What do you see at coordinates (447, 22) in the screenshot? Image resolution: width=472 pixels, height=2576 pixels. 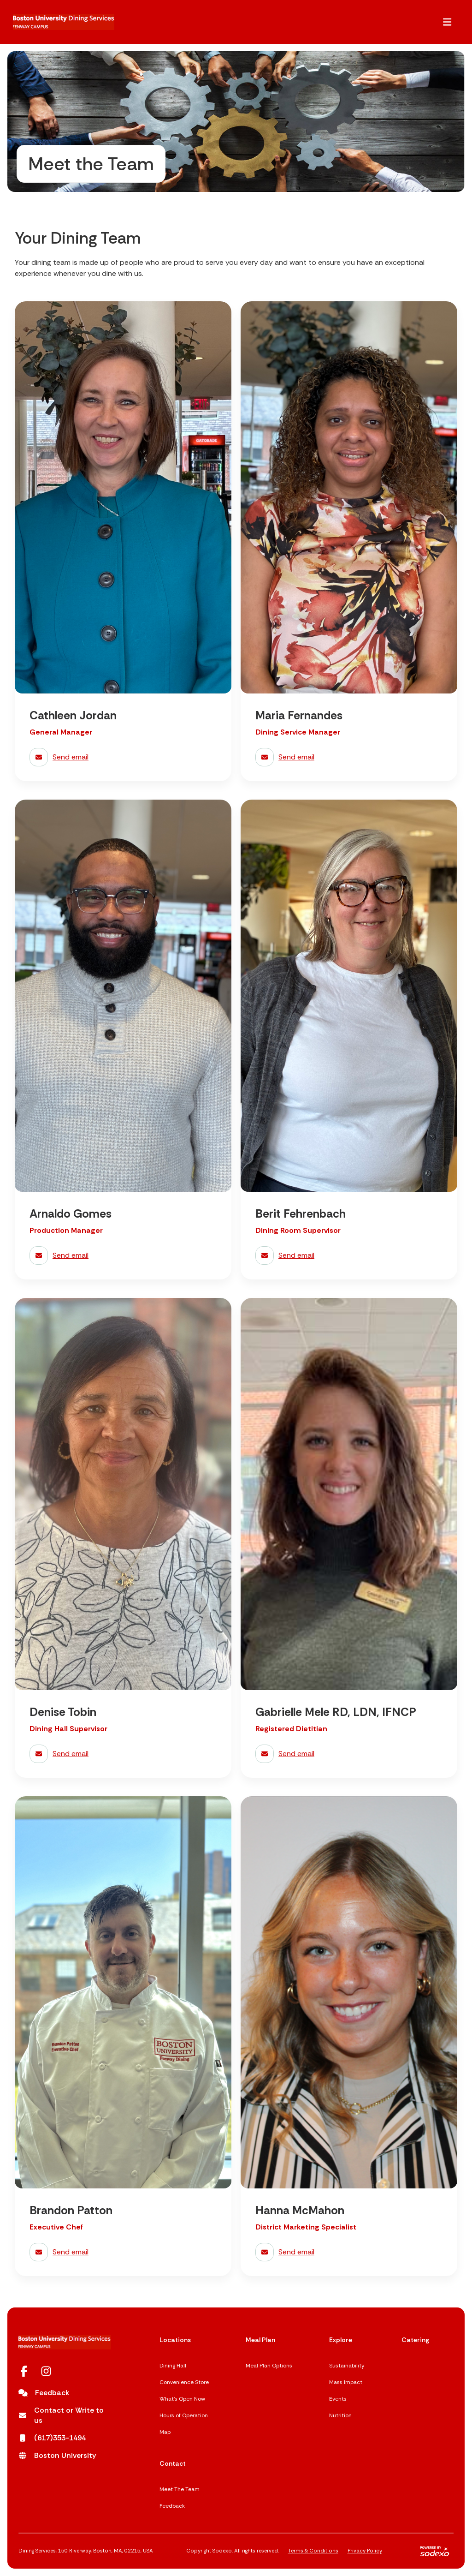 I see `[button]` at bounding box center [447, 22].